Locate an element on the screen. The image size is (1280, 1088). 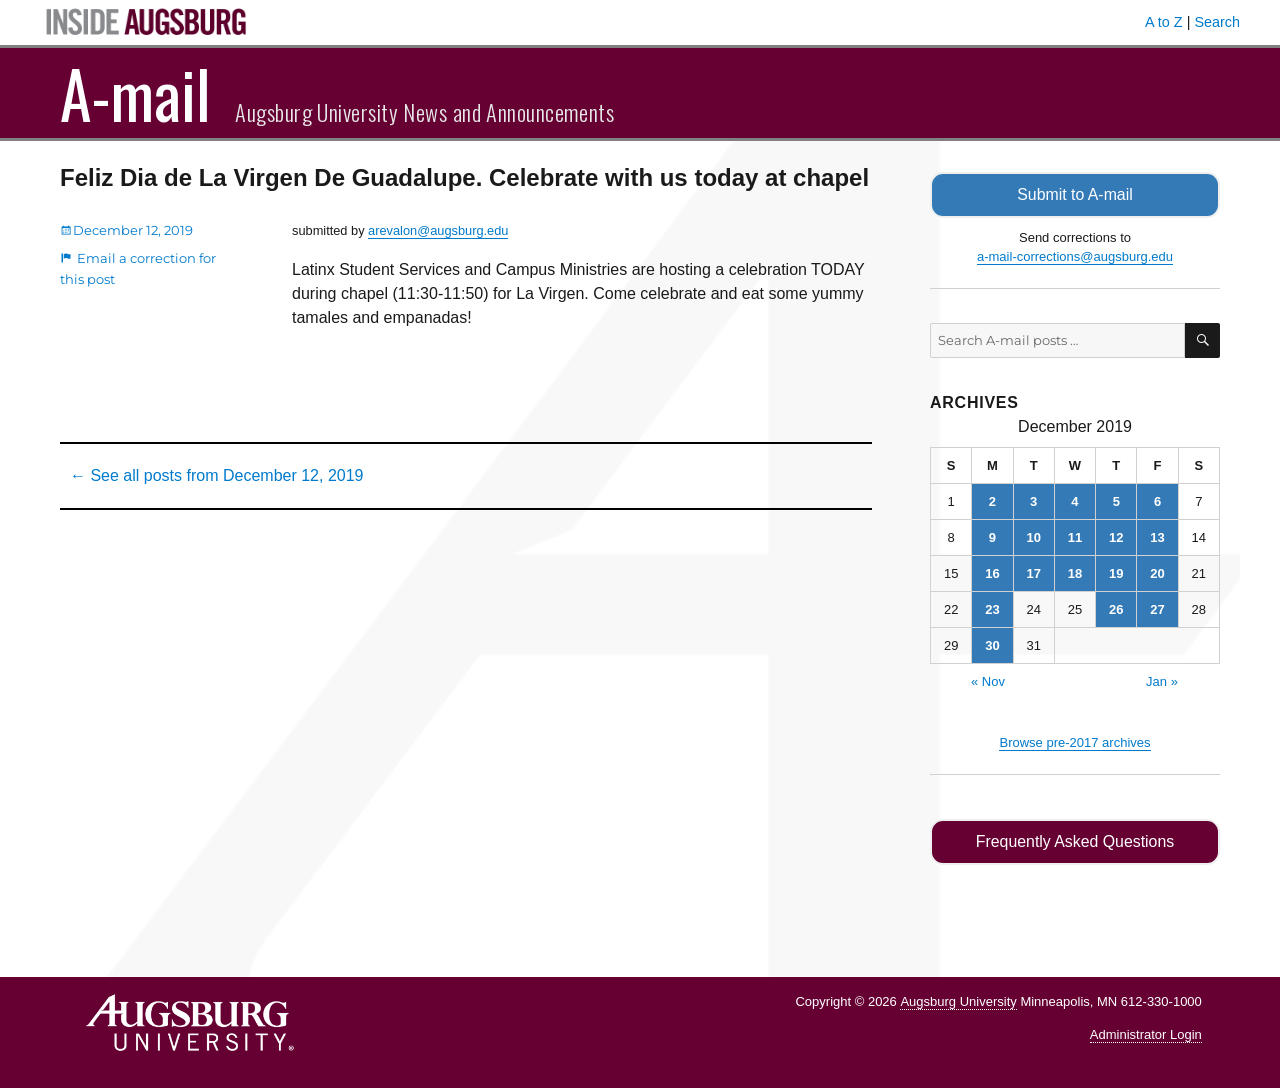
19 [Posts published on December 19, 2019] is located at coordinates (1116, 573).